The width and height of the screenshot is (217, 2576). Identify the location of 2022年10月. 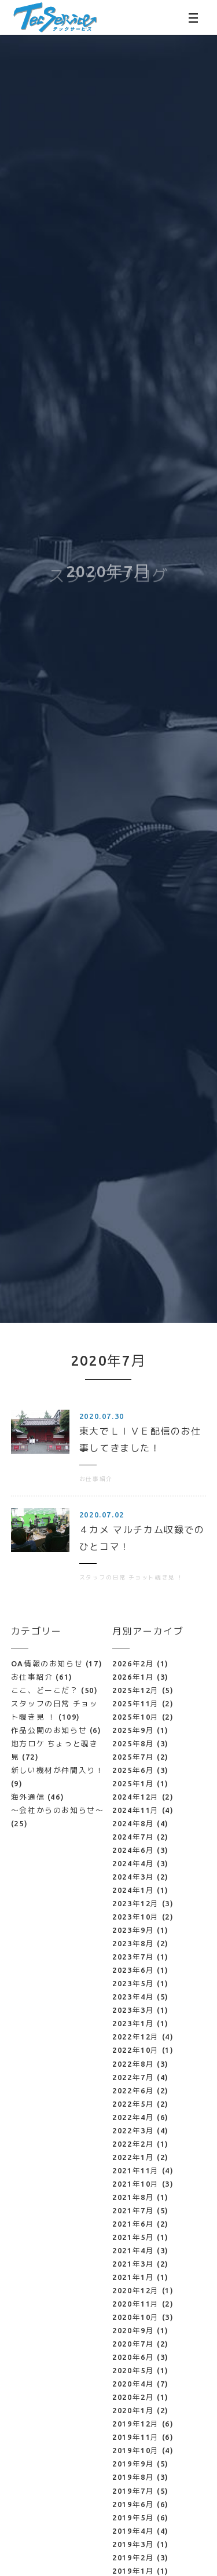
(135, 2050).